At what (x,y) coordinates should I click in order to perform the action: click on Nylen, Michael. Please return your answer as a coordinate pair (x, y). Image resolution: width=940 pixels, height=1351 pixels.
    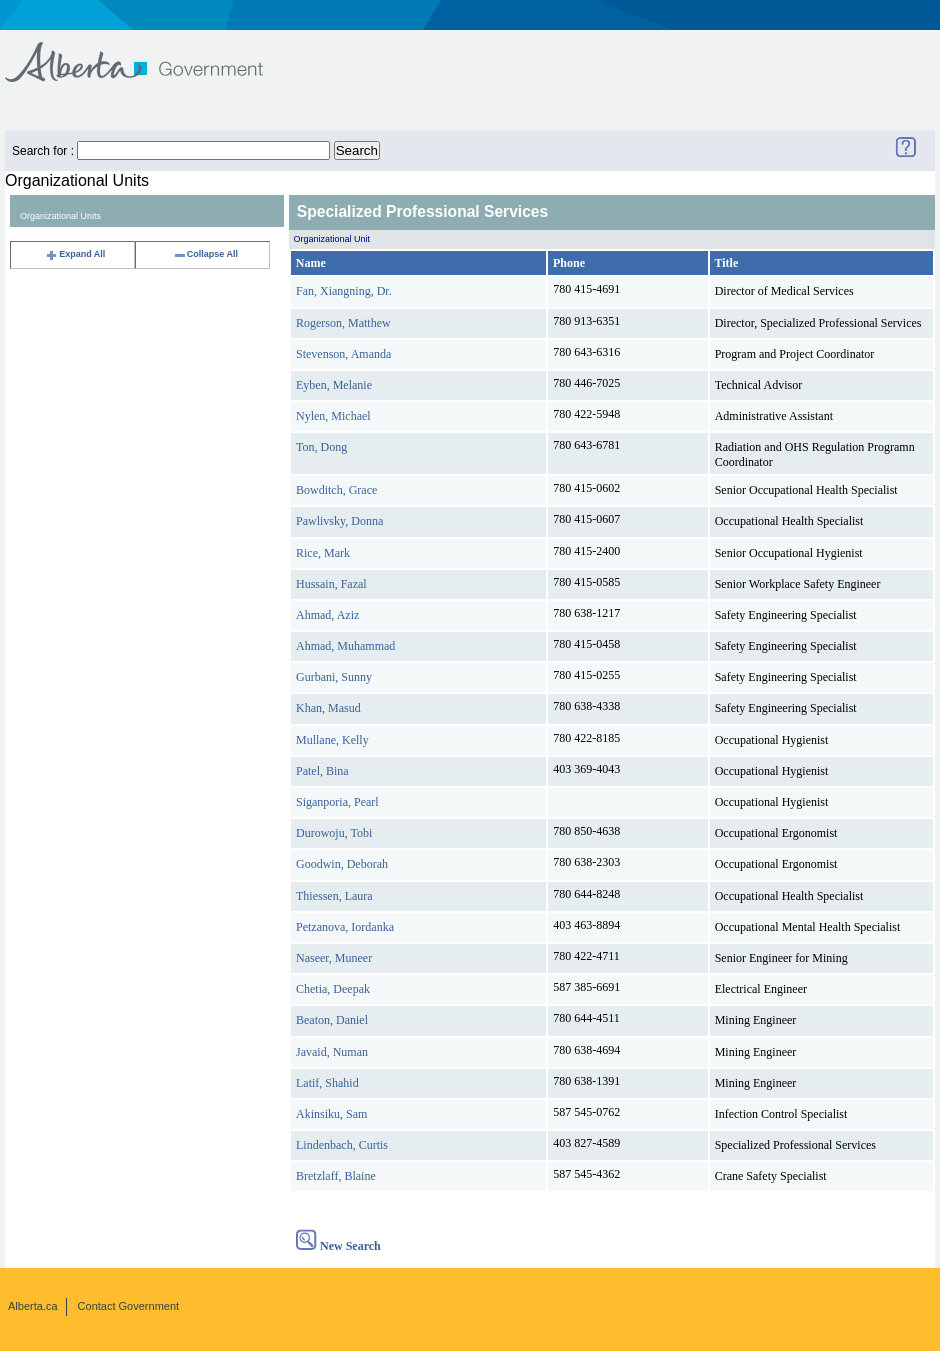
    Looking at the image, I should click on (333, 416).